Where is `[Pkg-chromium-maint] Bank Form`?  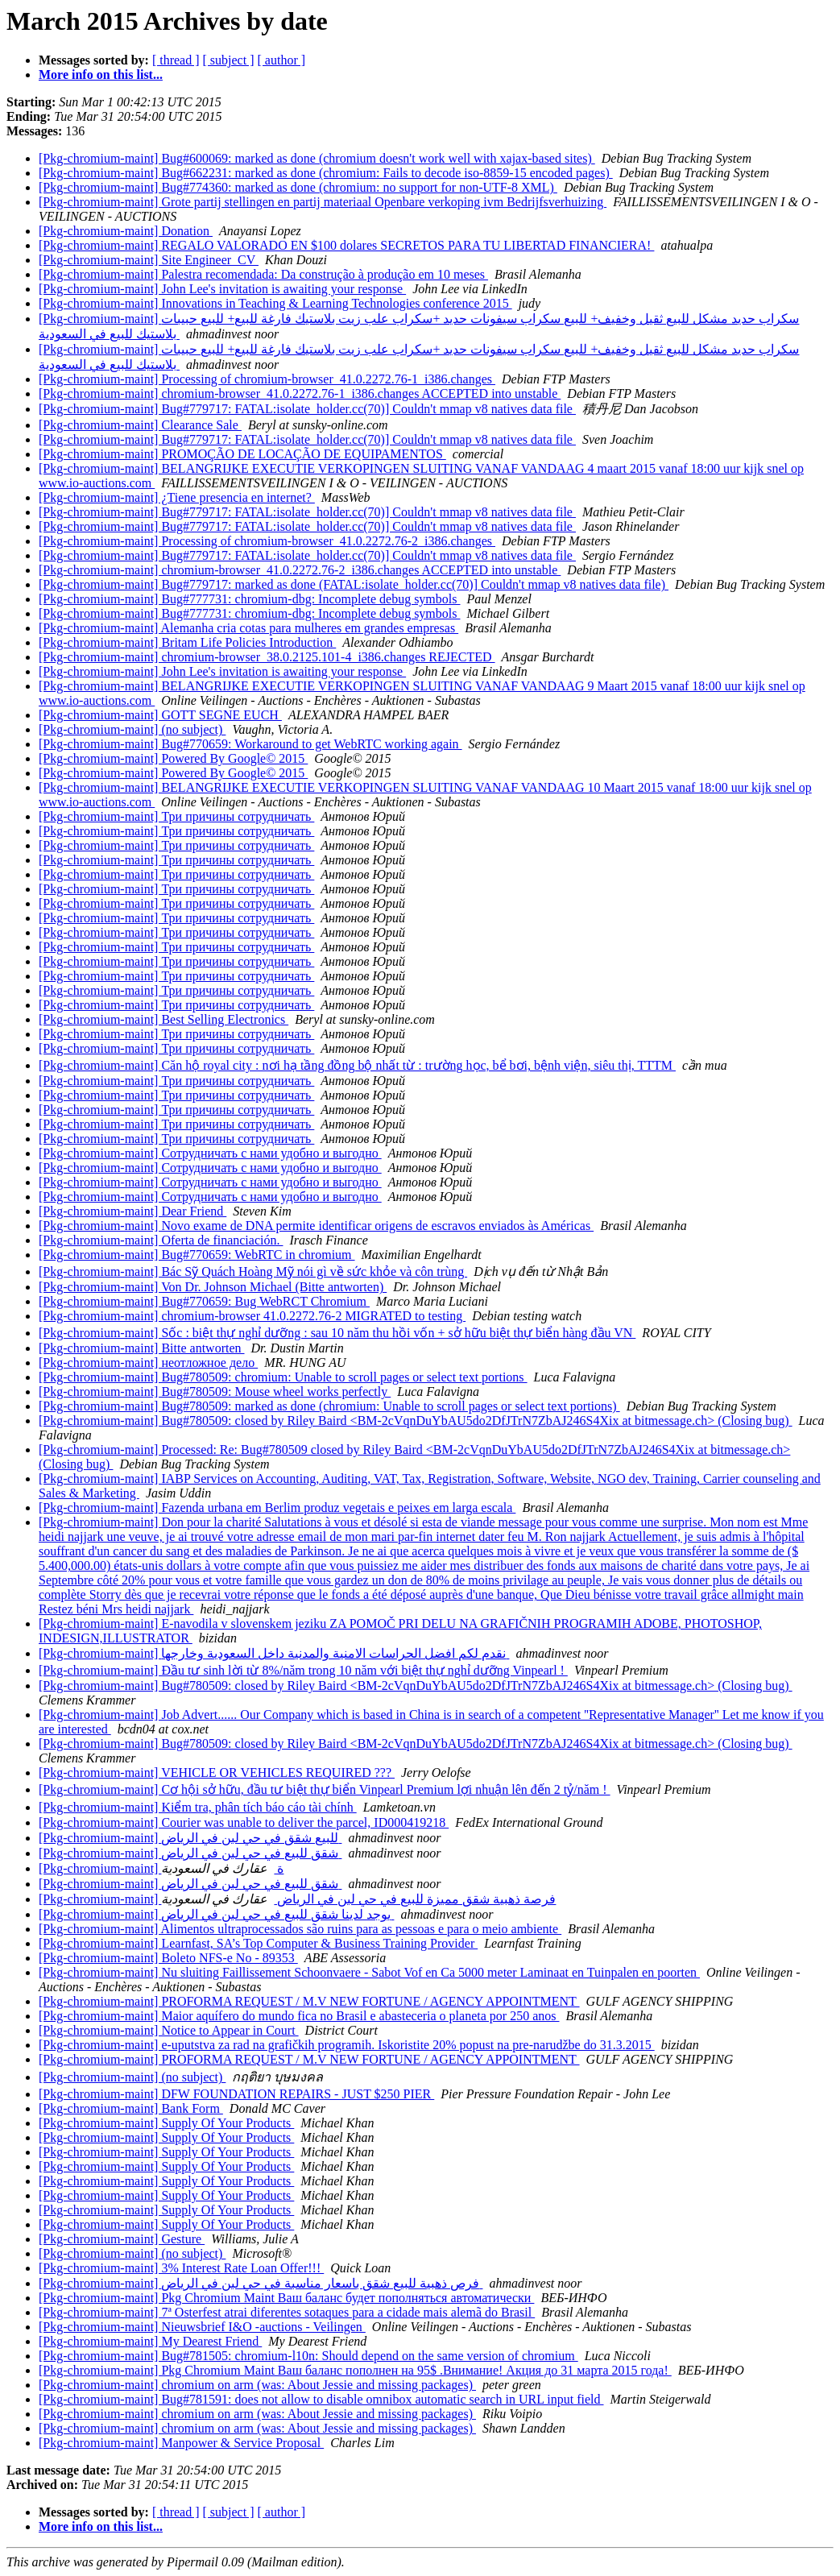
[Pkg-chromium-maint] Bank Form is located at coordinates (131, 2108).